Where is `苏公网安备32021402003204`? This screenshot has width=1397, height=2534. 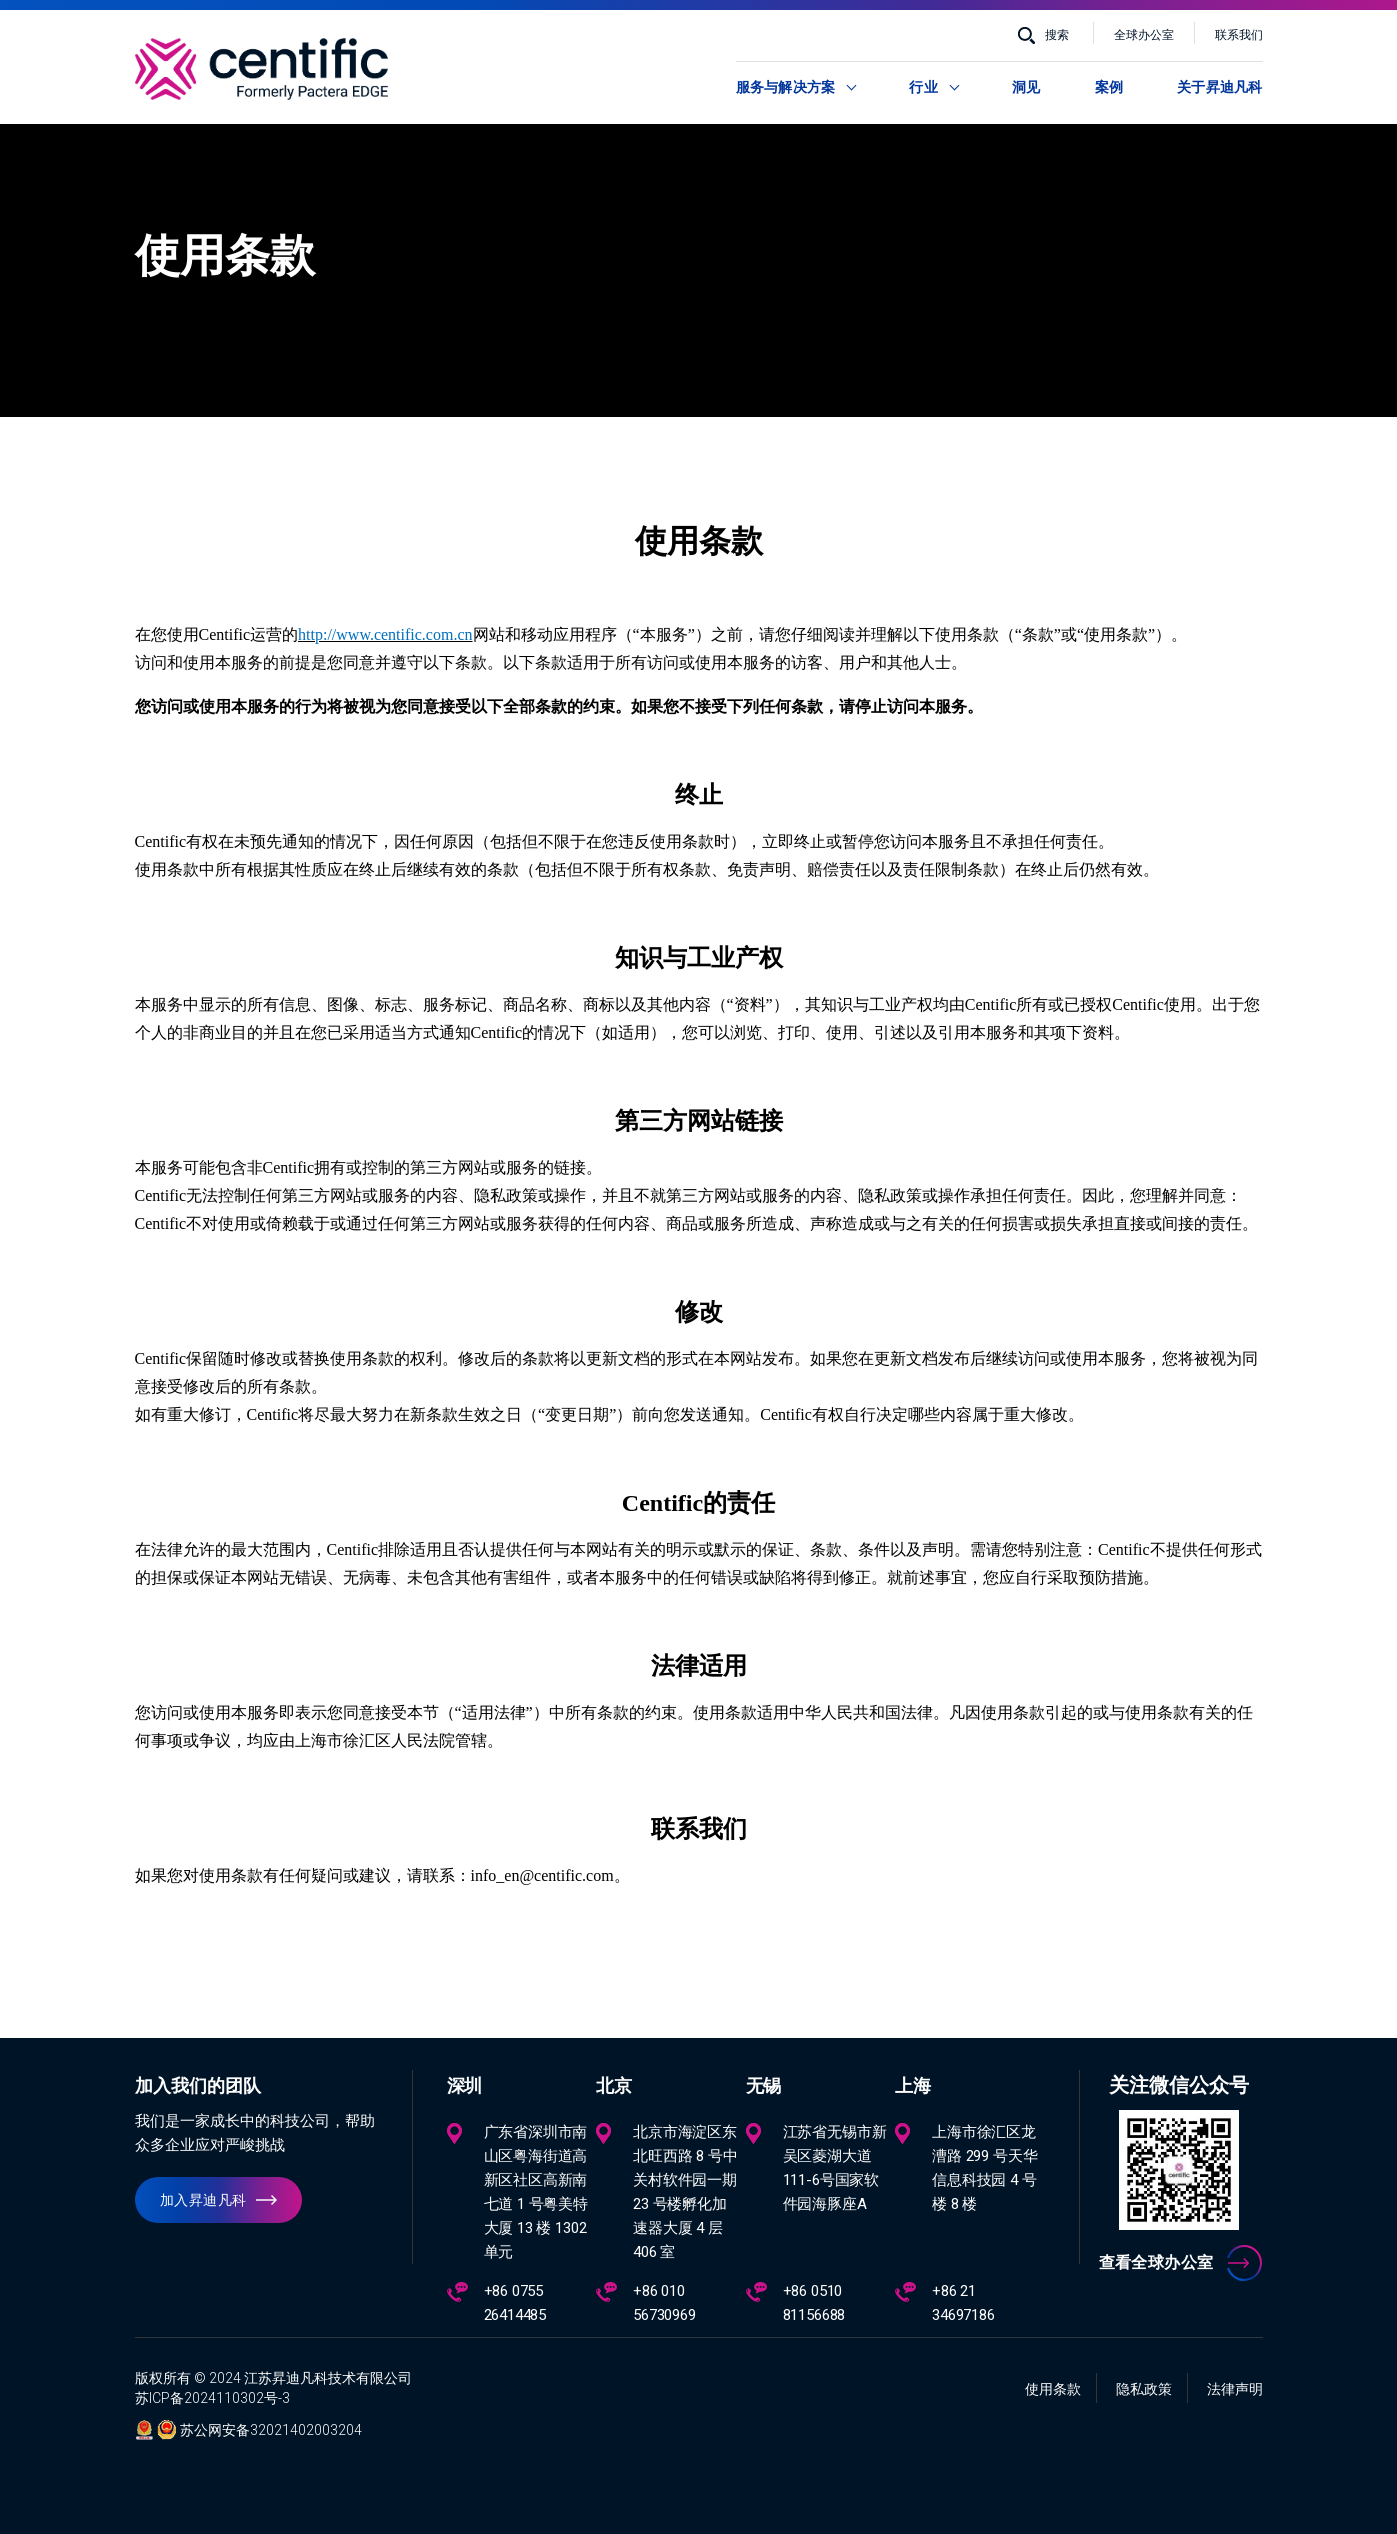 苏公网安备32021402003204 is located at coordinates (271, 2430).